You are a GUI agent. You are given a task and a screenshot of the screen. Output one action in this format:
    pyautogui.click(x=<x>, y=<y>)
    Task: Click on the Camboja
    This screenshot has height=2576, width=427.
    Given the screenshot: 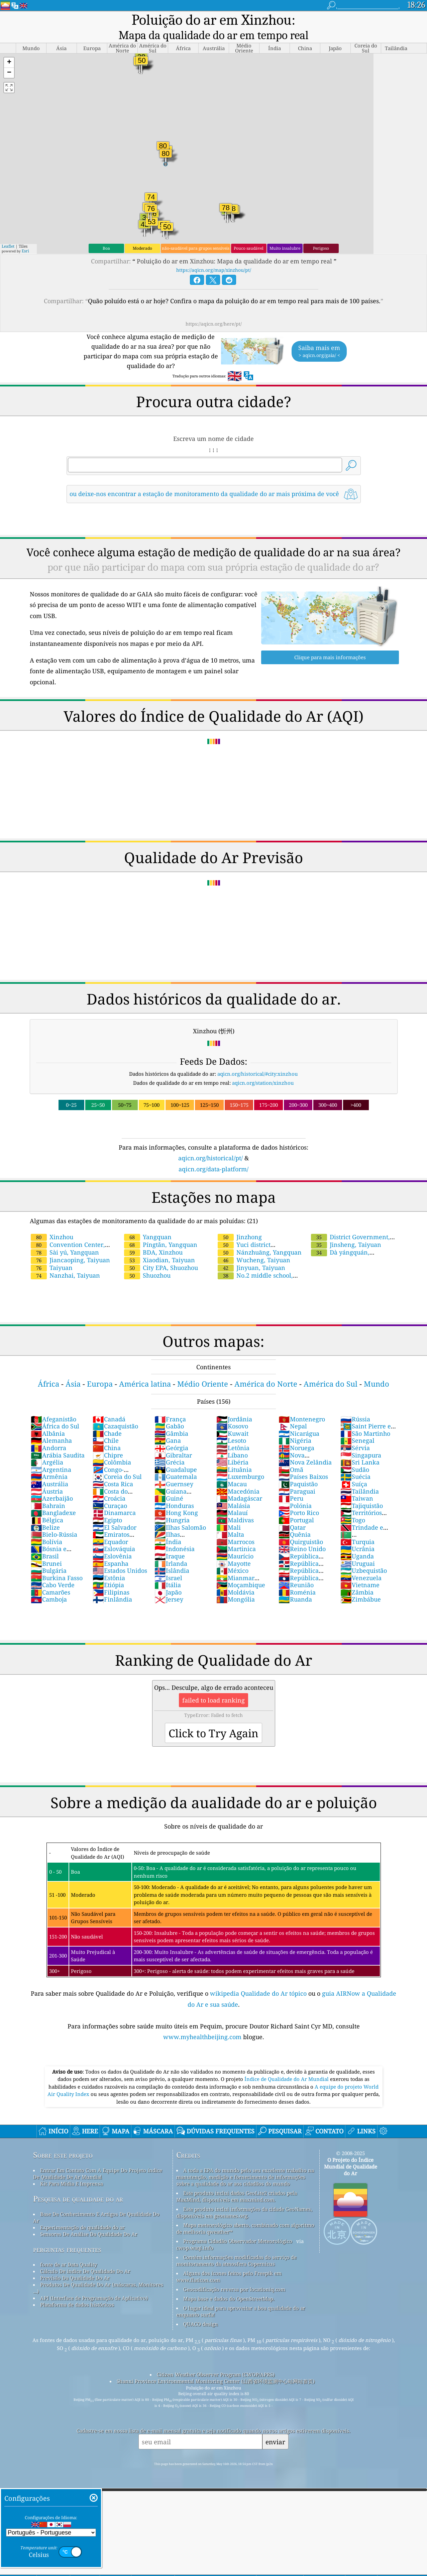 What is the action you would take?
    pyautogui.click(x=49, y=1584)
    